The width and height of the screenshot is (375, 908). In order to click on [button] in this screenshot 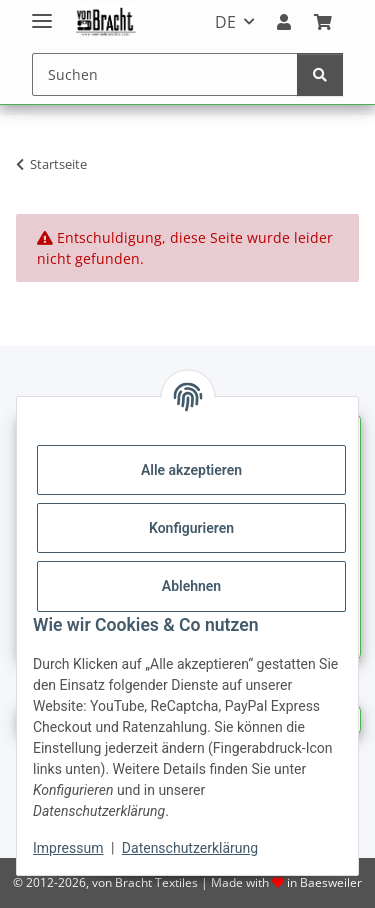, I will do `click(284, 22)`.